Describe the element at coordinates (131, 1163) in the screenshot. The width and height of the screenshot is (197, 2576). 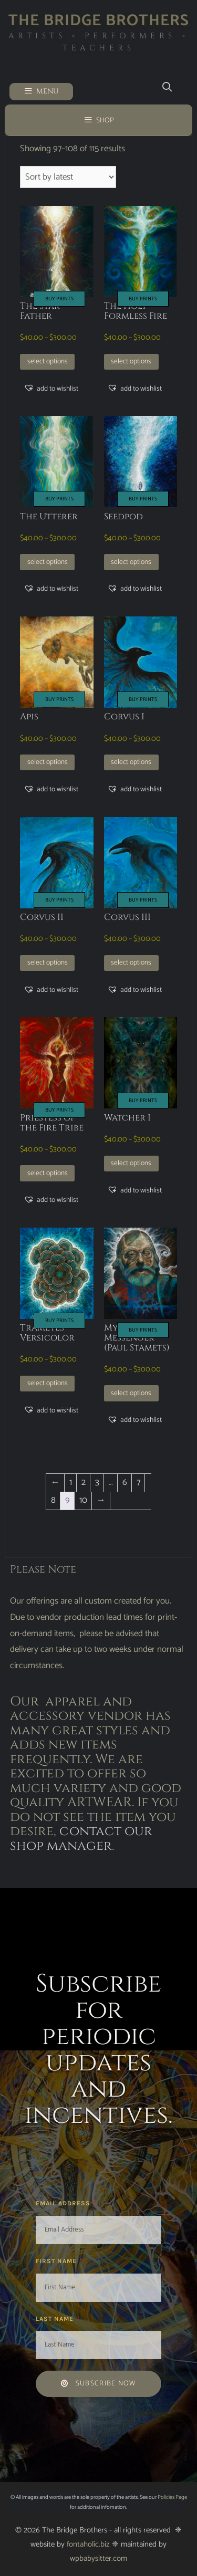
I see `Select options [Select options for “Watcher I”]` at that location.